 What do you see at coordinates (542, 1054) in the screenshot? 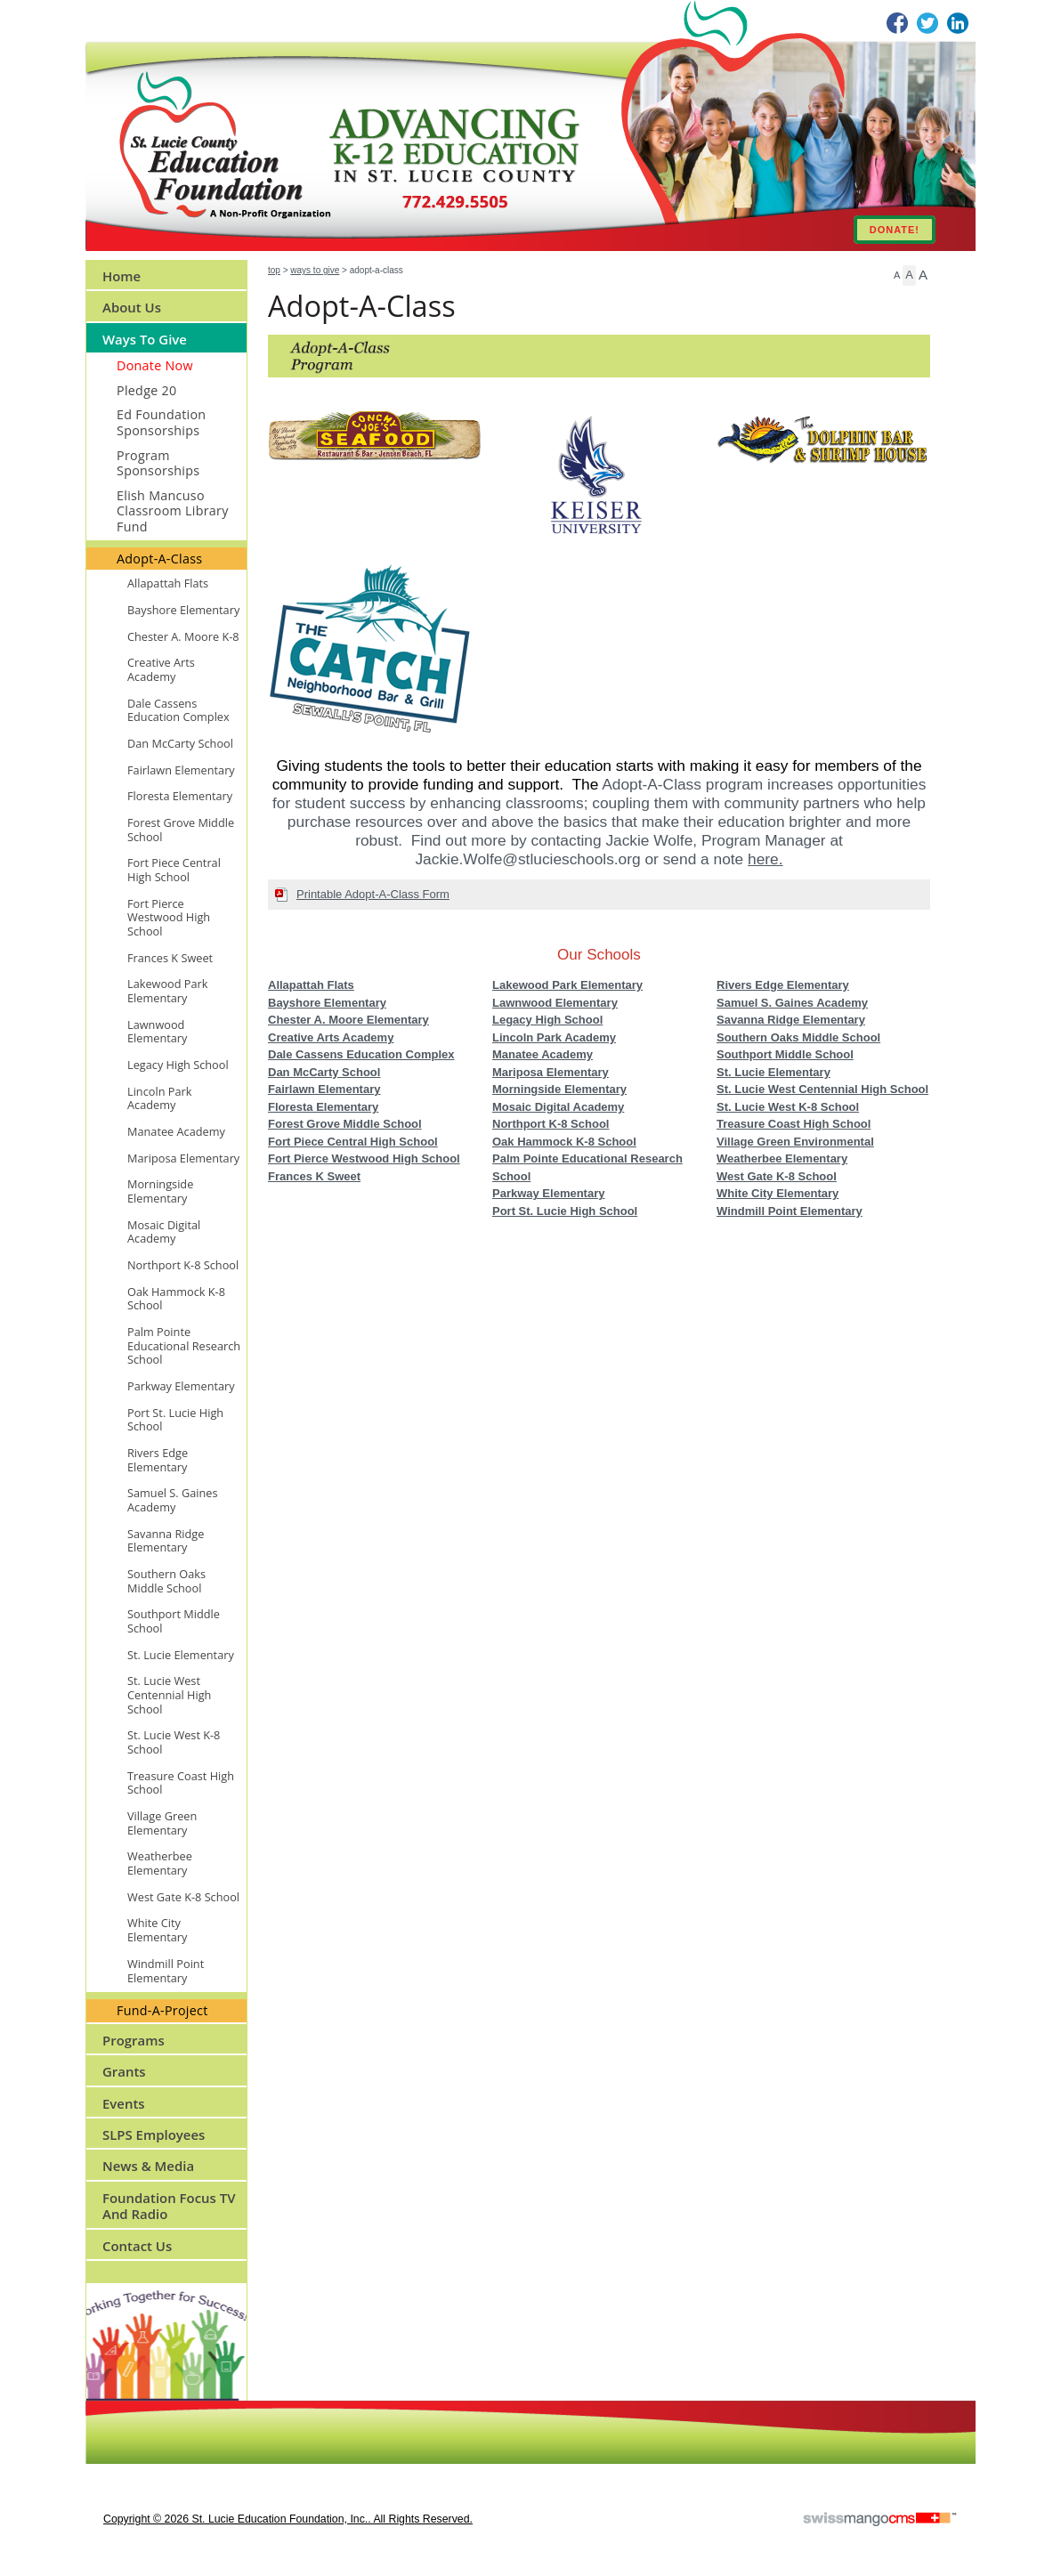
I see `Manatee Academy` at bounding box center [542, 1054].